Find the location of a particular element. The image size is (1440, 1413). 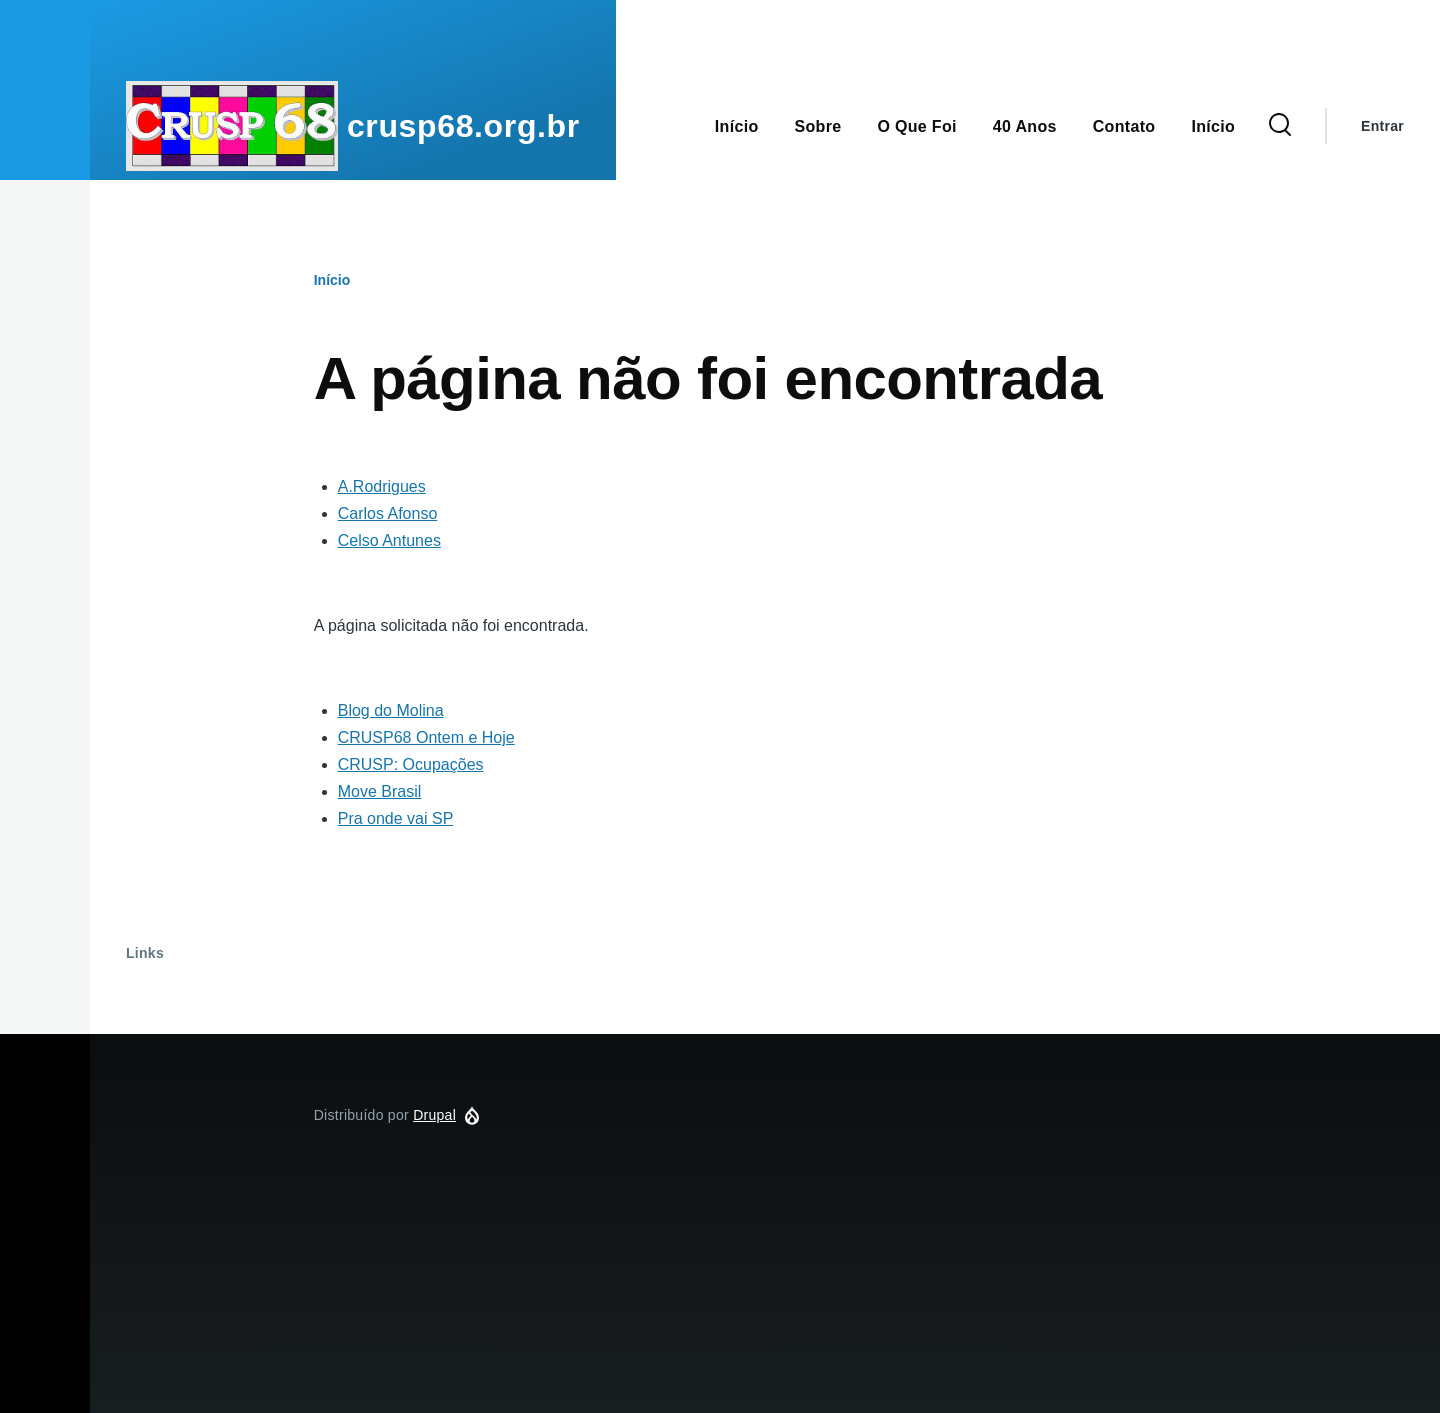

CRUSP68 Ontem e Hoje is located at coordinates (426, 737).